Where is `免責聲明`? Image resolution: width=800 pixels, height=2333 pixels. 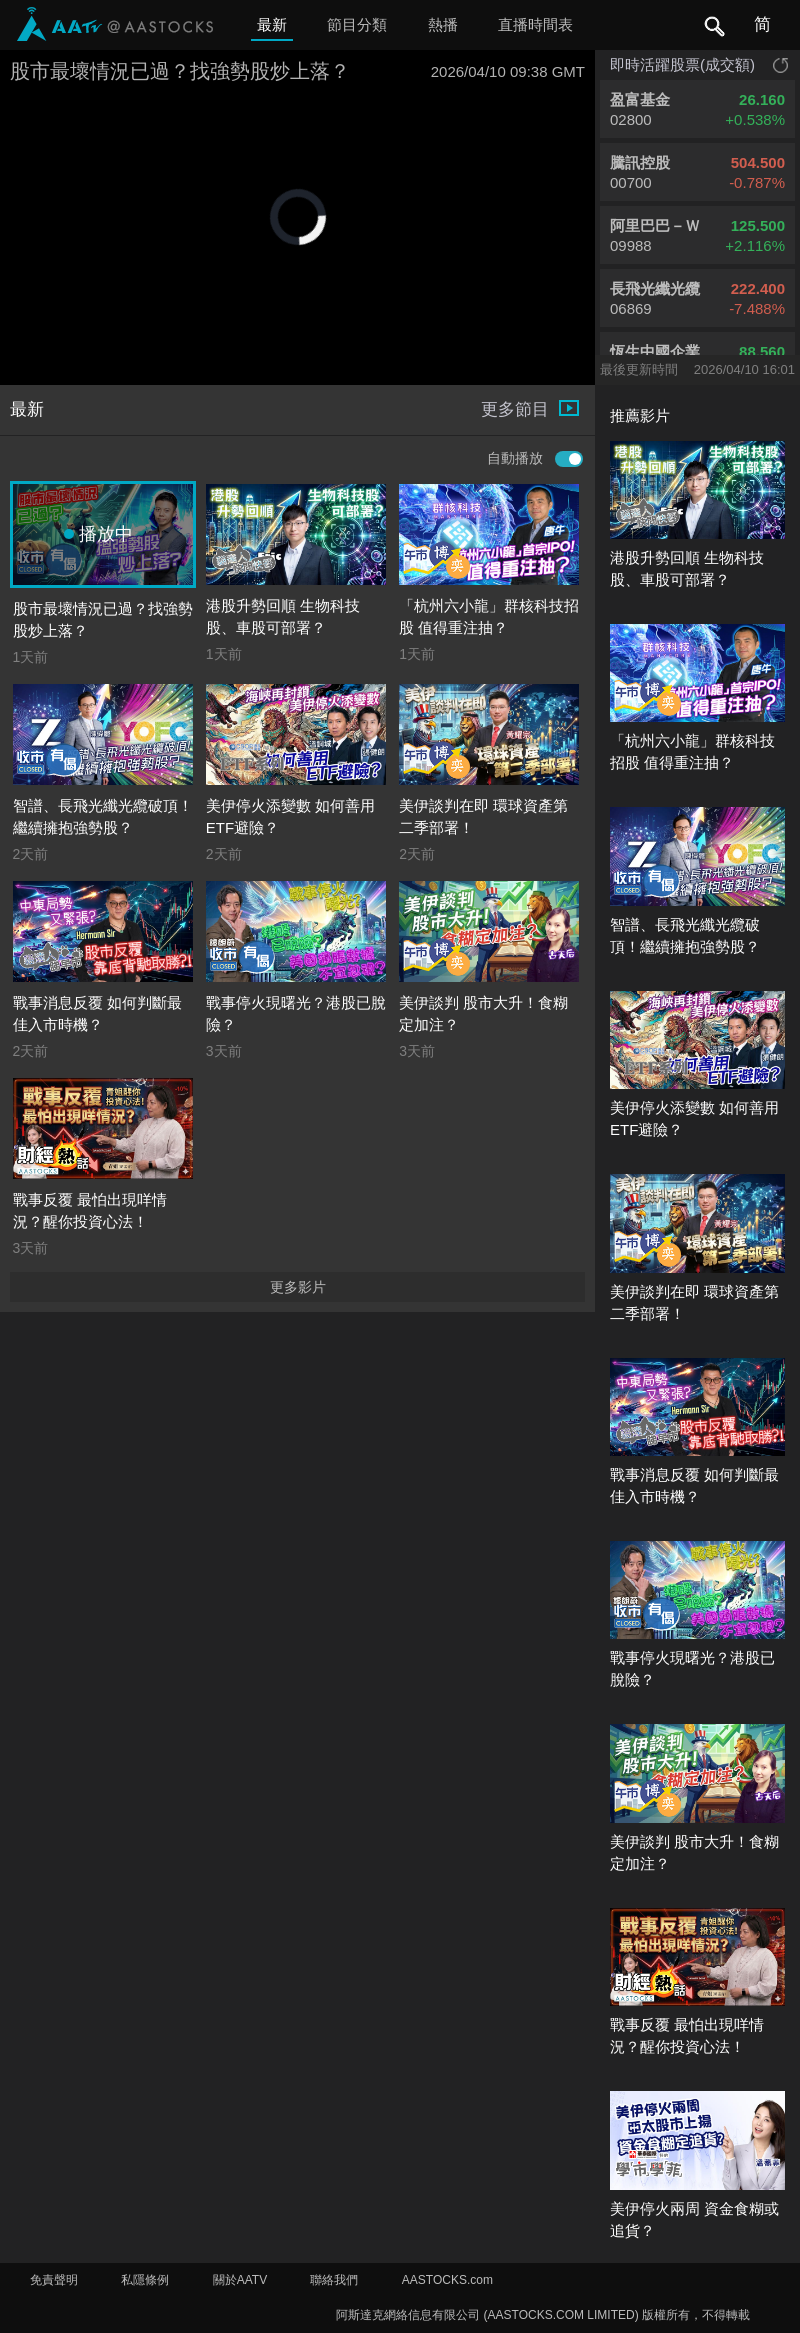 免責聲明 is located at coordinates (54, 2280).